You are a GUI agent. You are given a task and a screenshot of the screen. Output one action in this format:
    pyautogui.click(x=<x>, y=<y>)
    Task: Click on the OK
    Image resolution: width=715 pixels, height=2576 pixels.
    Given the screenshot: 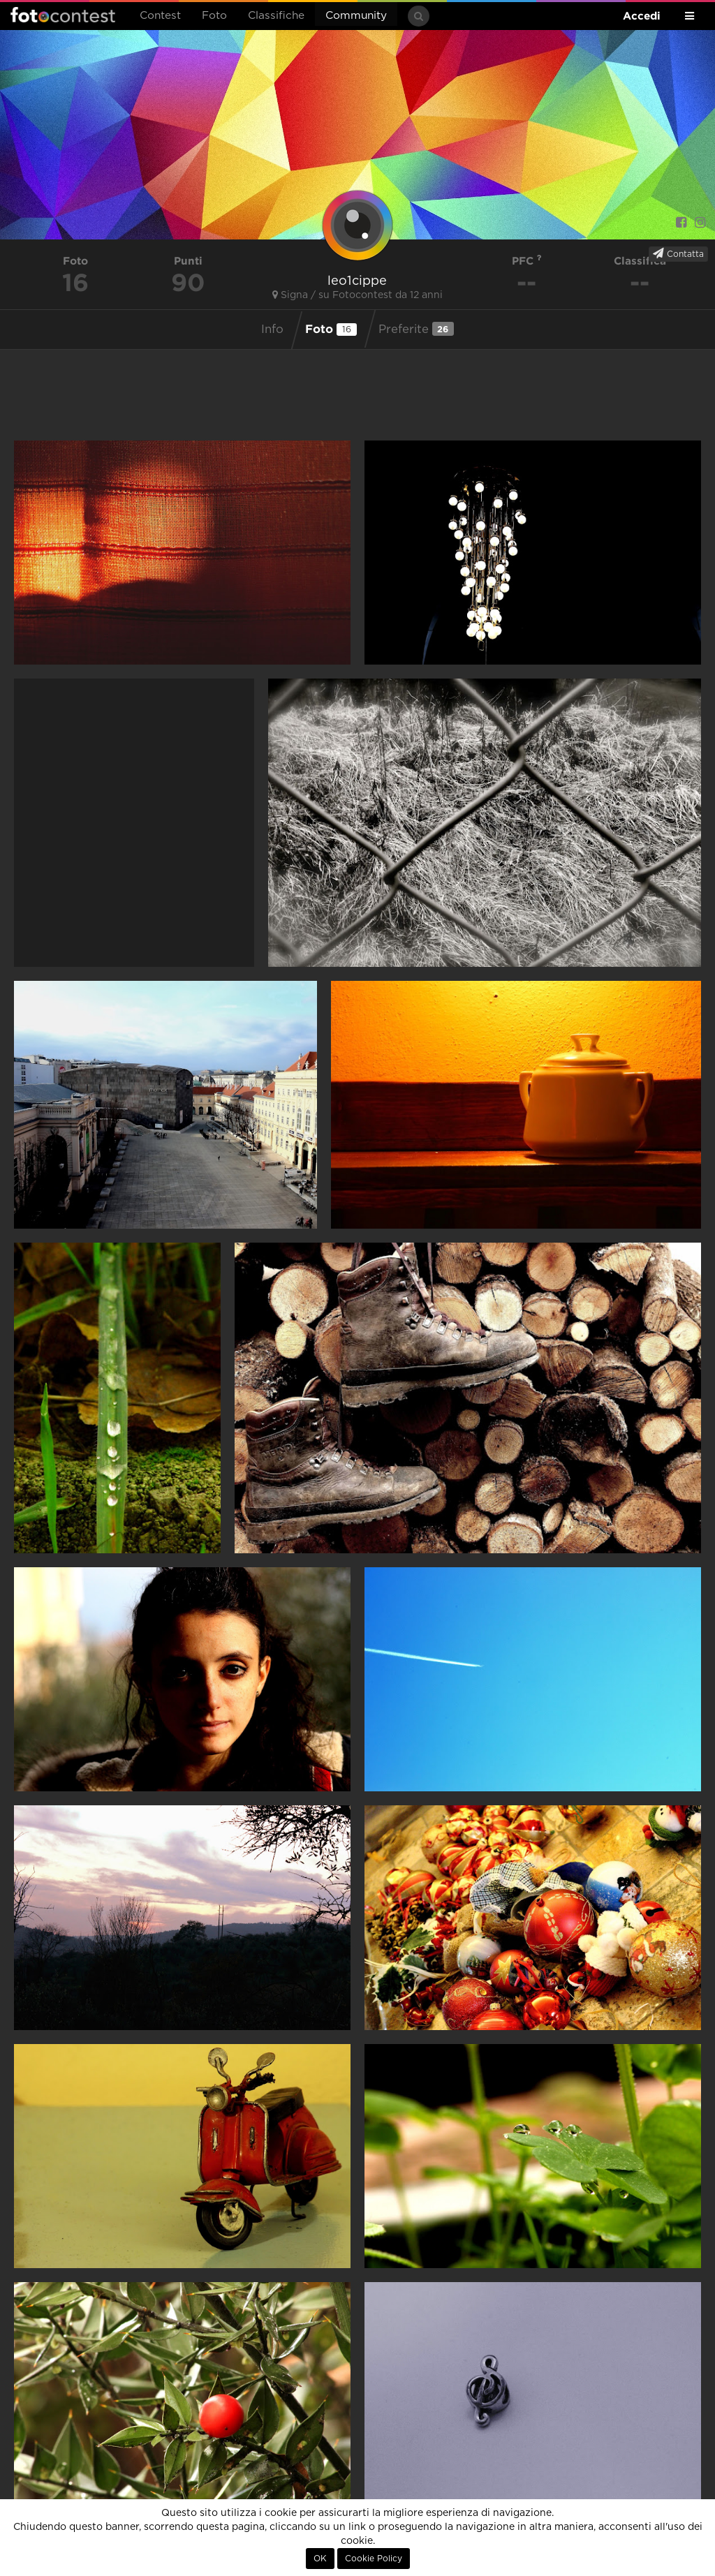 What is the action you would take?
    pyautogui.click(x=320, y=2558)
    